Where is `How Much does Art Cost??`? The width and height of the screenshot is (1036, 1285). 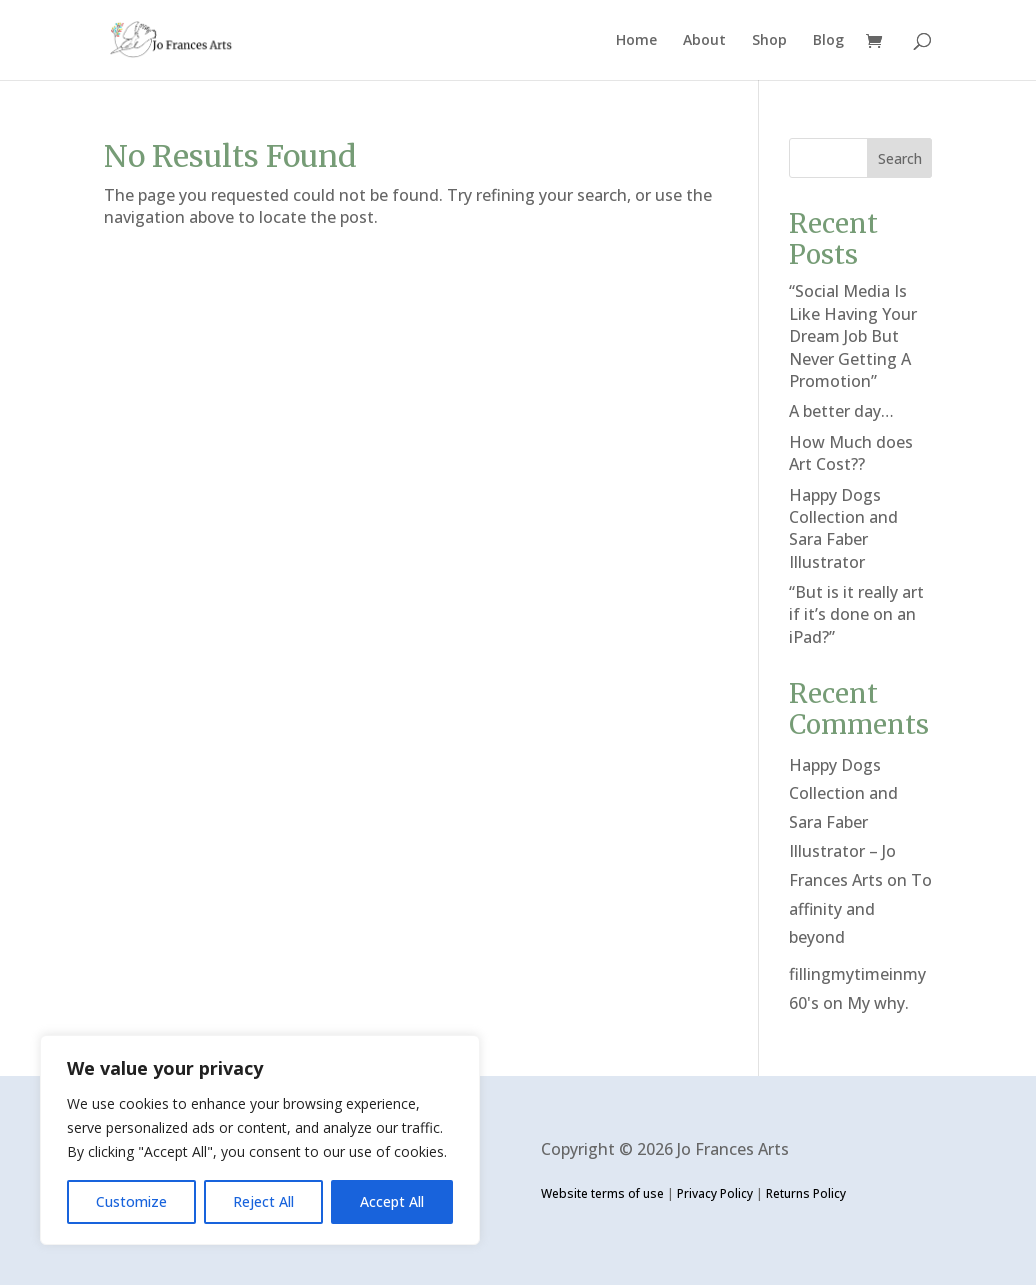 How Much does Art Cost?? is located at coordinates (851, 453).